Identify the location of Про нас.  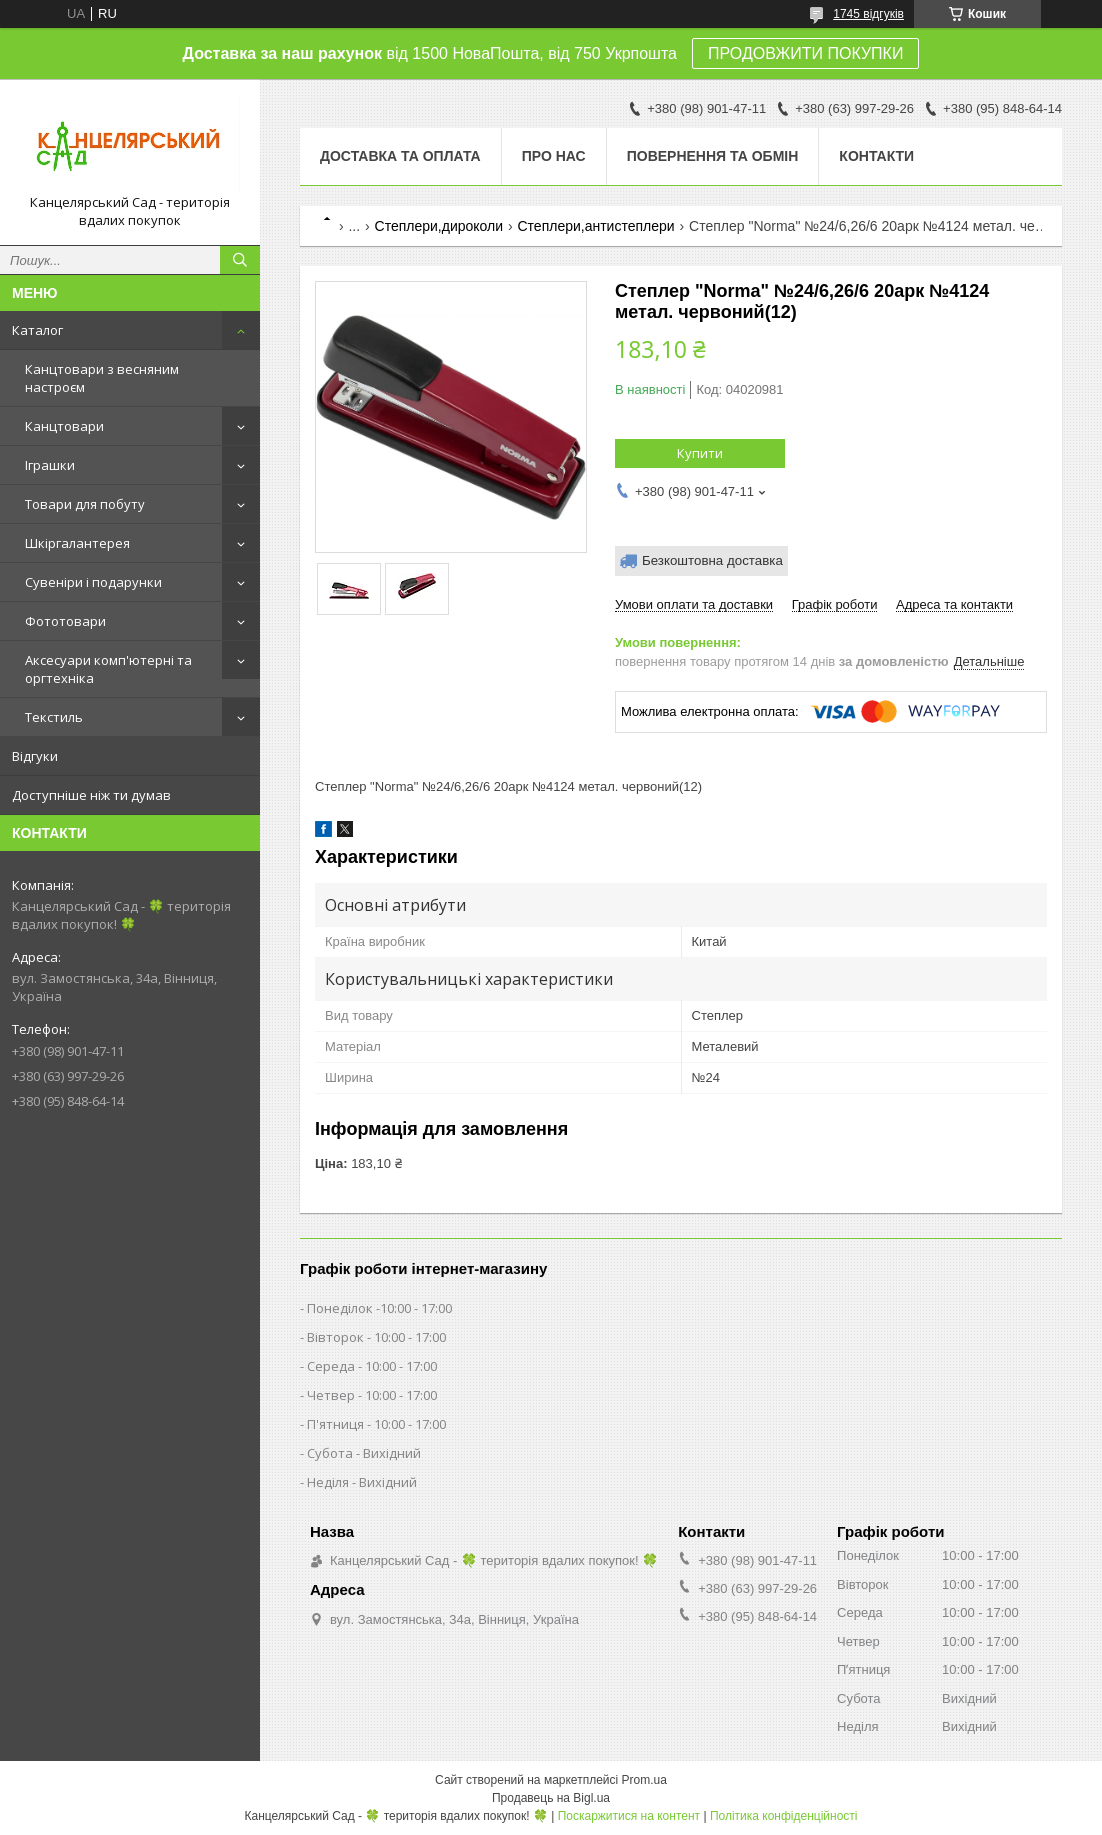
(554, 156).